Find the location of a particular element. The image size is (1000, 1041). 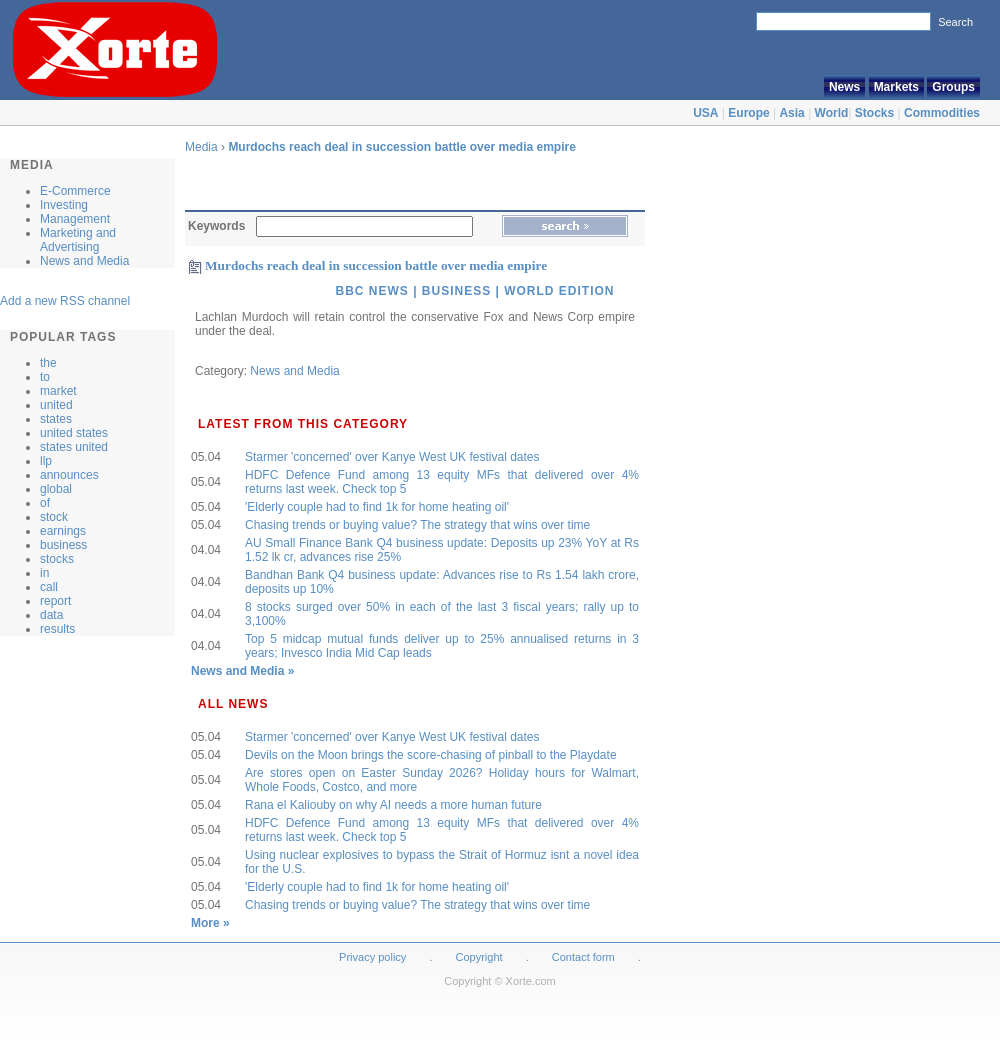

Markets is located at coordinates (896, 87).